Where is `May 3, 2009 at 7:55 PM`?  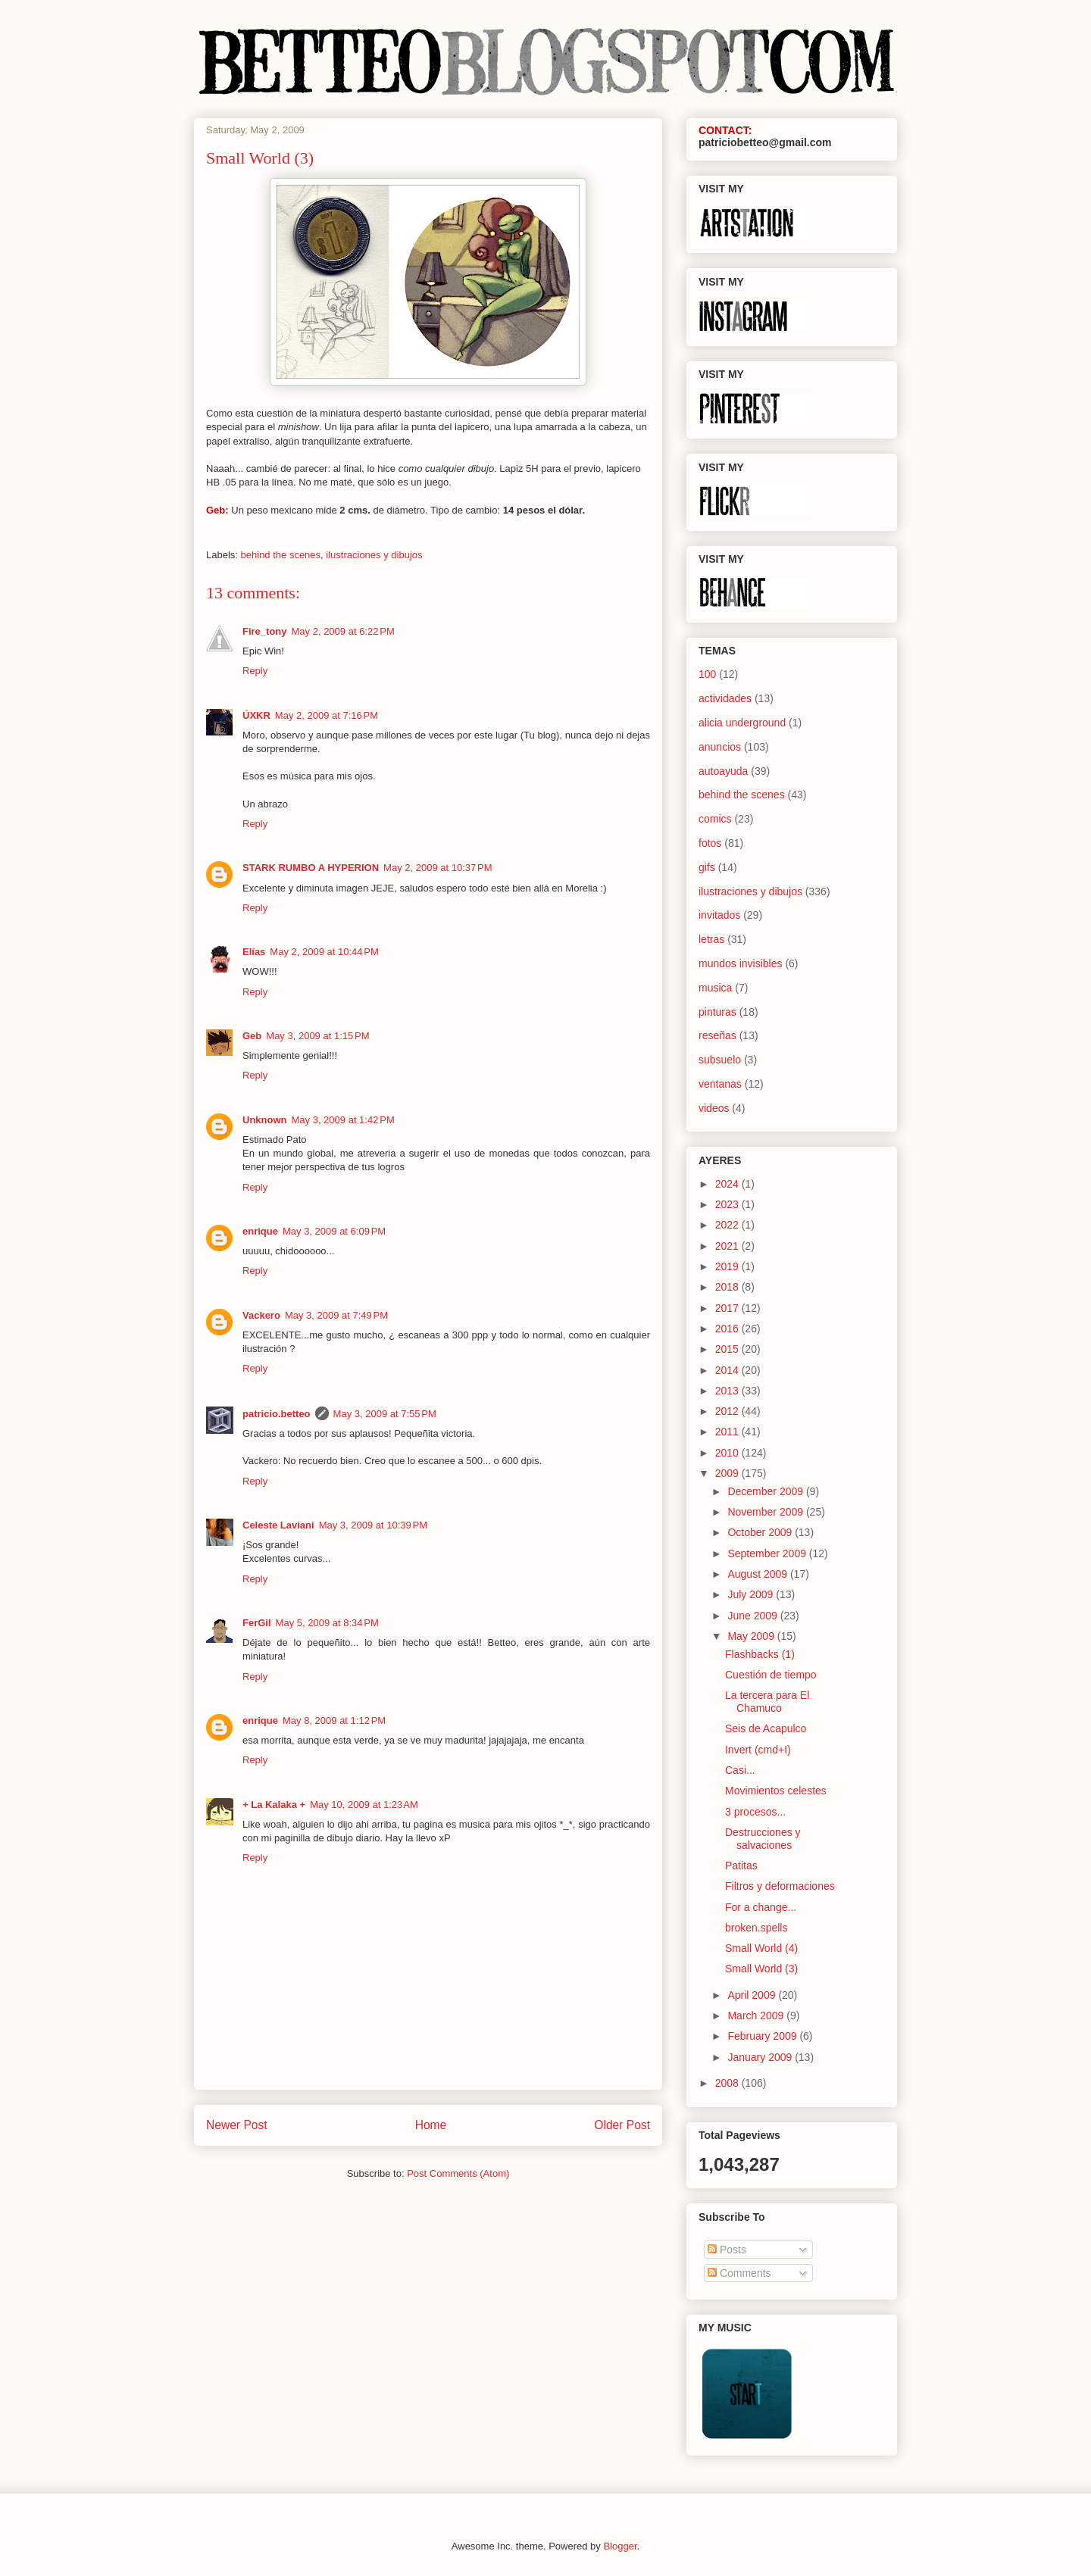 May 3, 2009 at 7:55 PM is located at coordinates (384, 1413).